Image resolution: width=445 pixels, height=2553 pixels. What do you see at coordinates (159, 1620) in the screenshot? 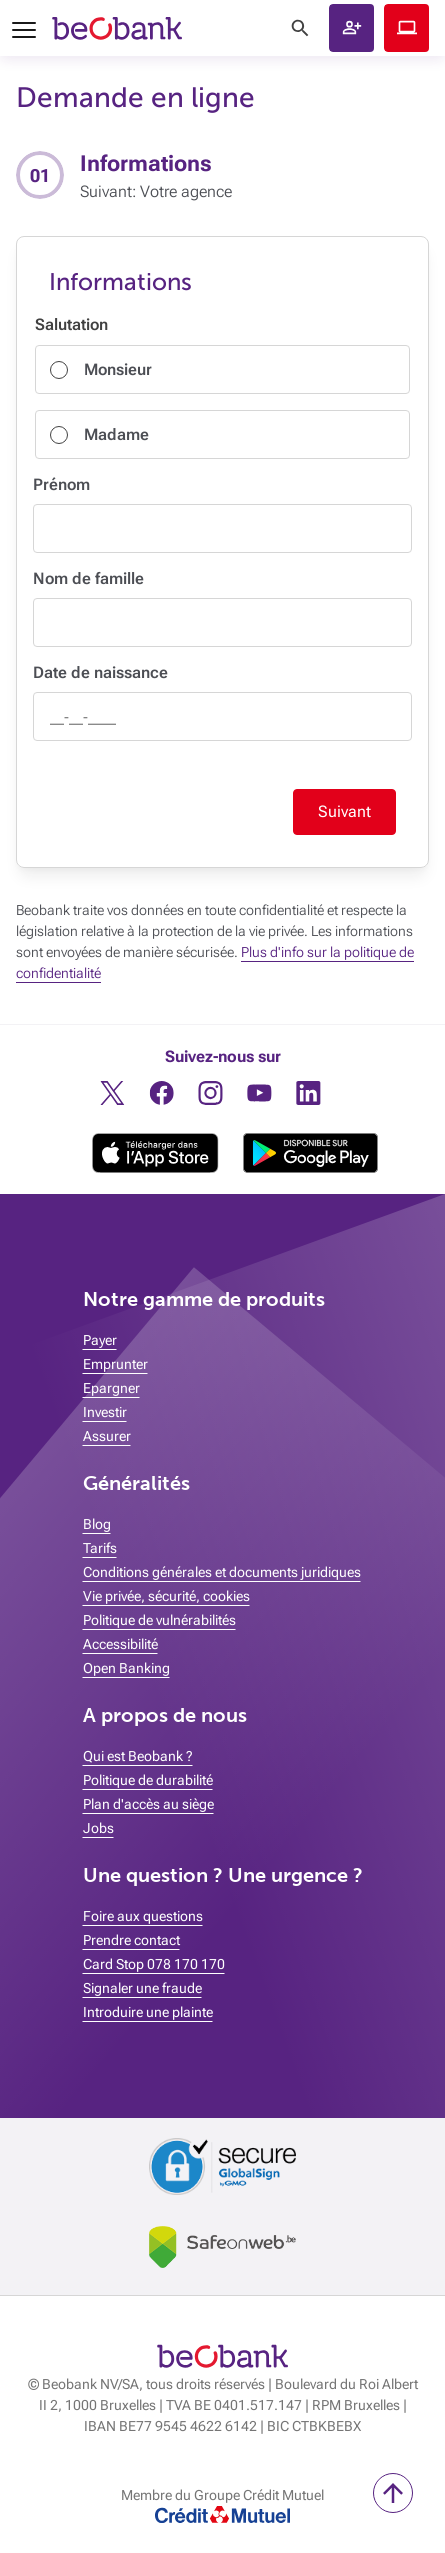
I see `Politique de vulnérabilités` at bounding box center [159, 1620].